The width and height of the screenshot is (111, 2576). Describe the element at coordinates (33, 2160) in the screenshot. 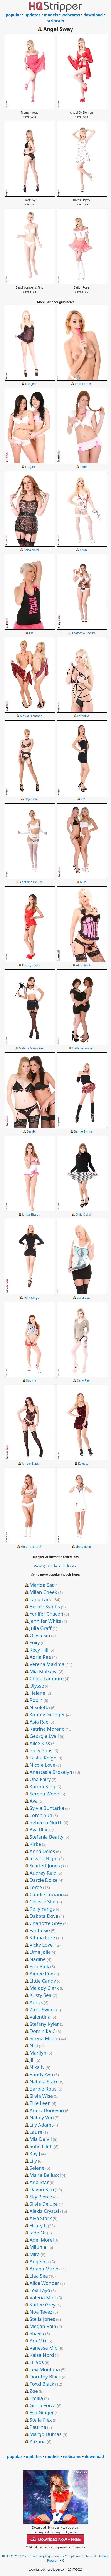

I see `Lily` at that location.